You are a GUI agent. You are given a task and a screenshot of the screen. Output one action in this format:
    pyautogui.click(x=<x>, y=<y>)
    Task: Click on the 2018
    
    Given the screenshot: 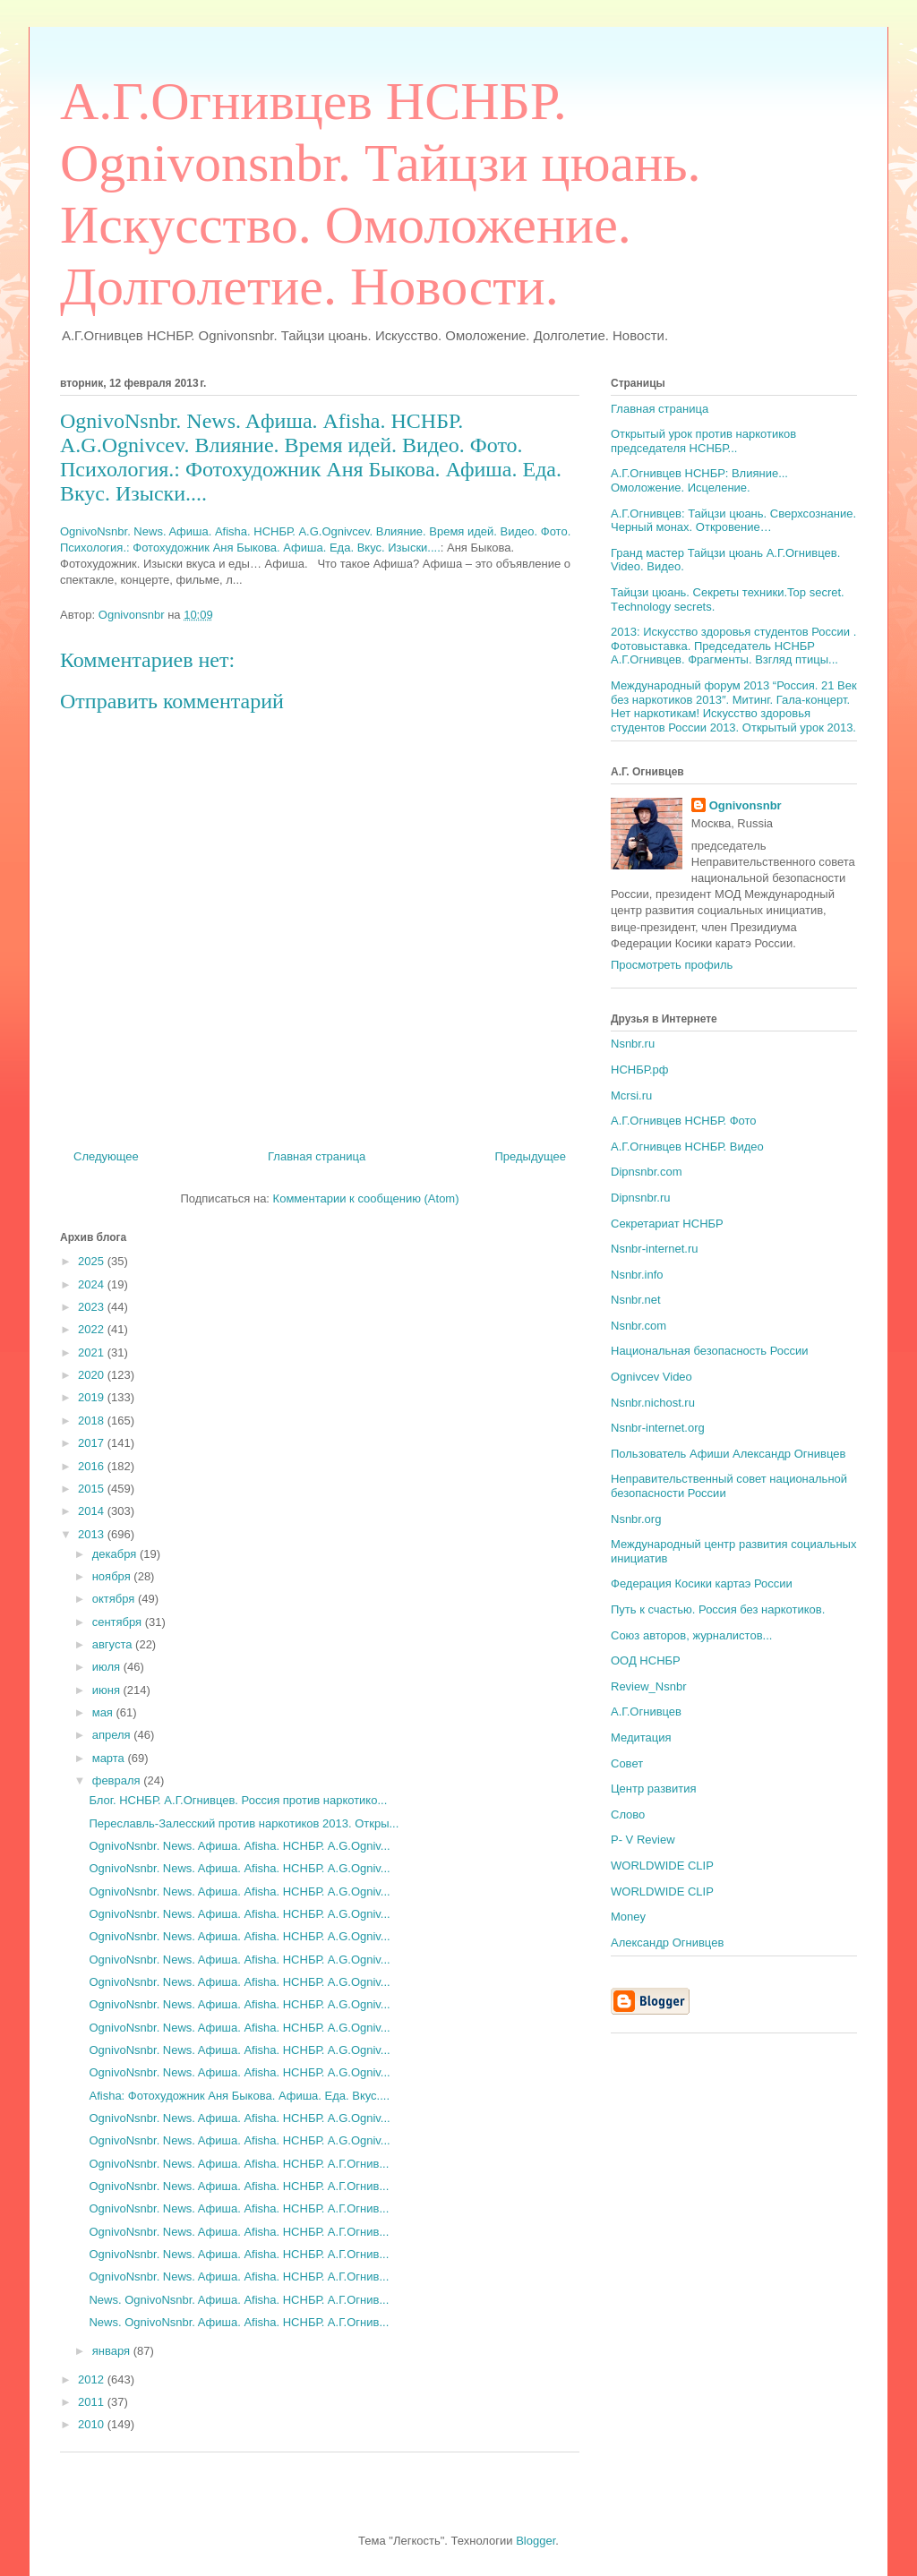 What is the action you would take?
    pyautogui.click(x=92, y=1420)
    